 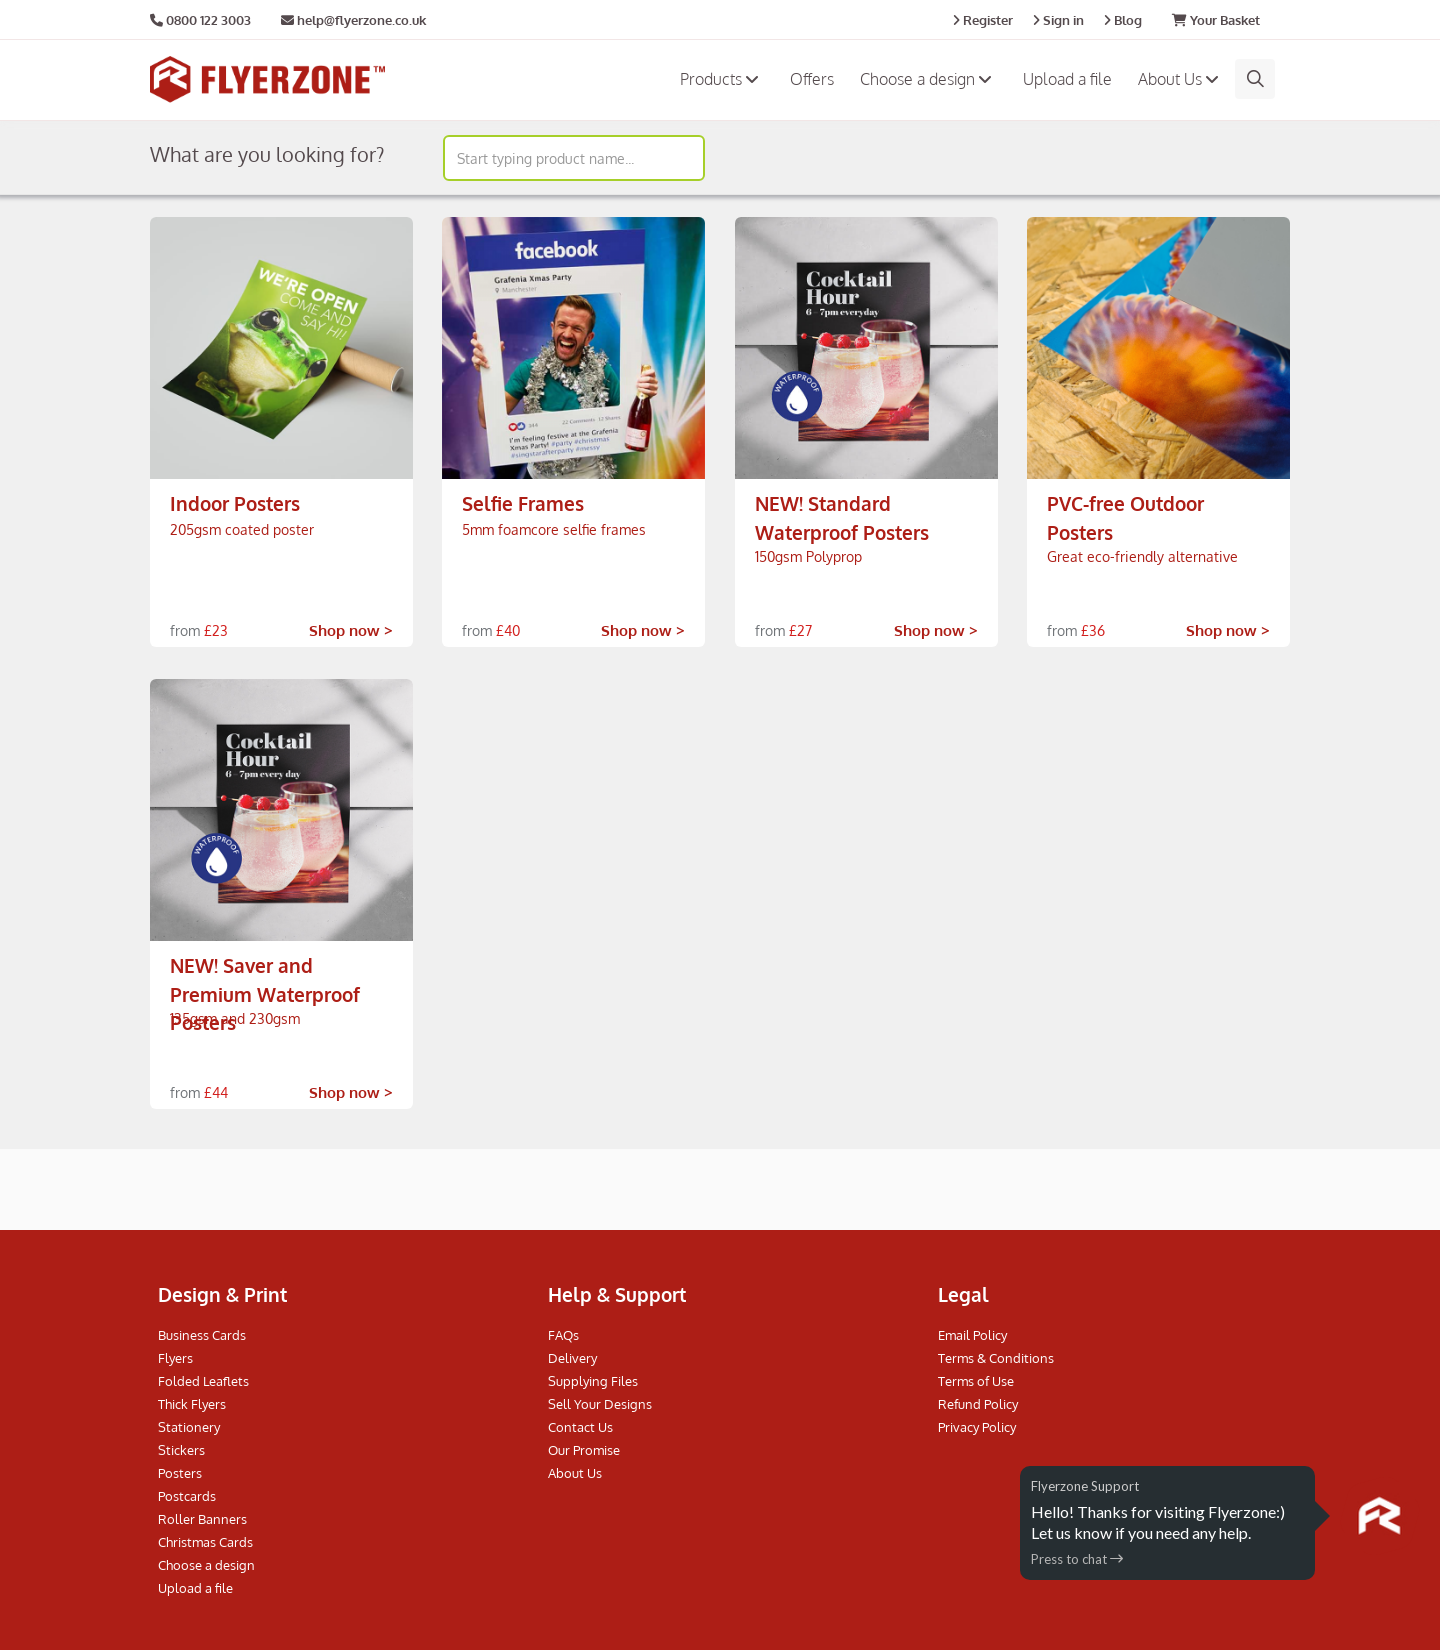 I want to click on NEW! Saver and Premium Waterproof Posters, so click(x=265, y=993).